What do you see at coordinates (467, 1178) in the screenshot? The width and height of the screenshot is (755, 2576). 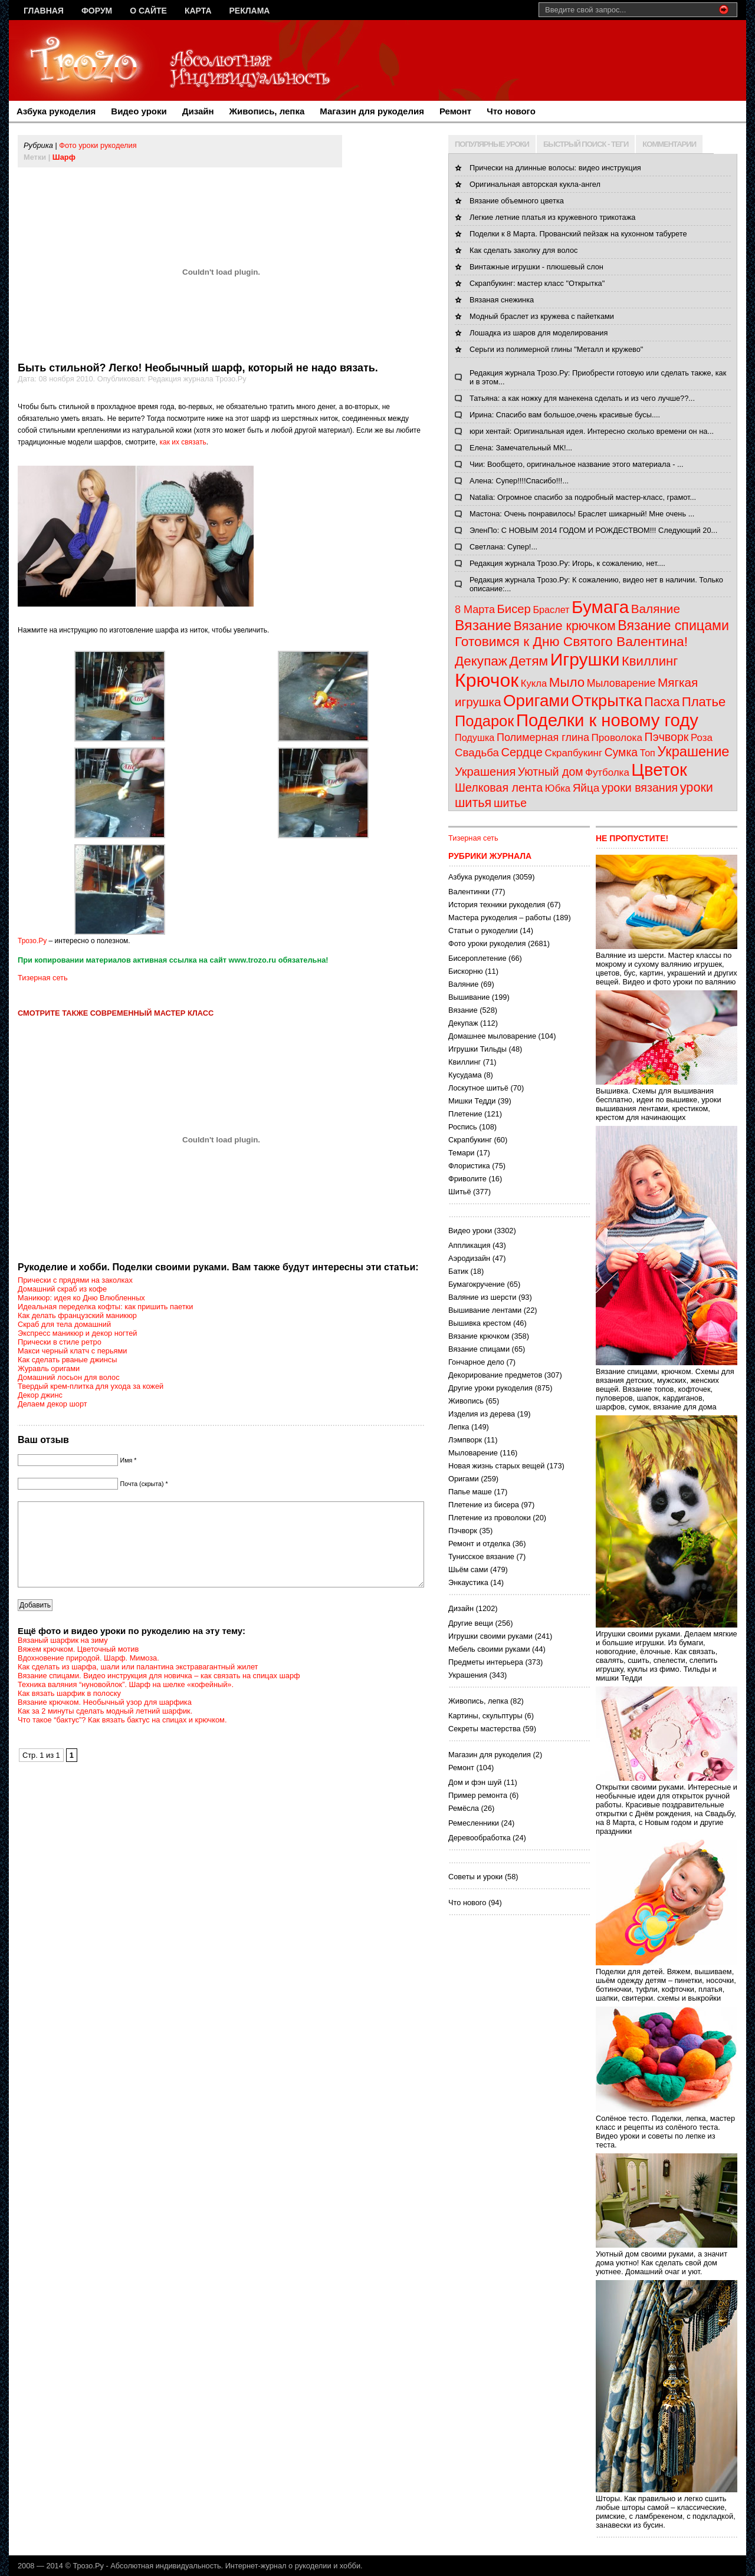 I see `Фриволите` at bounding box center [467, 1178].